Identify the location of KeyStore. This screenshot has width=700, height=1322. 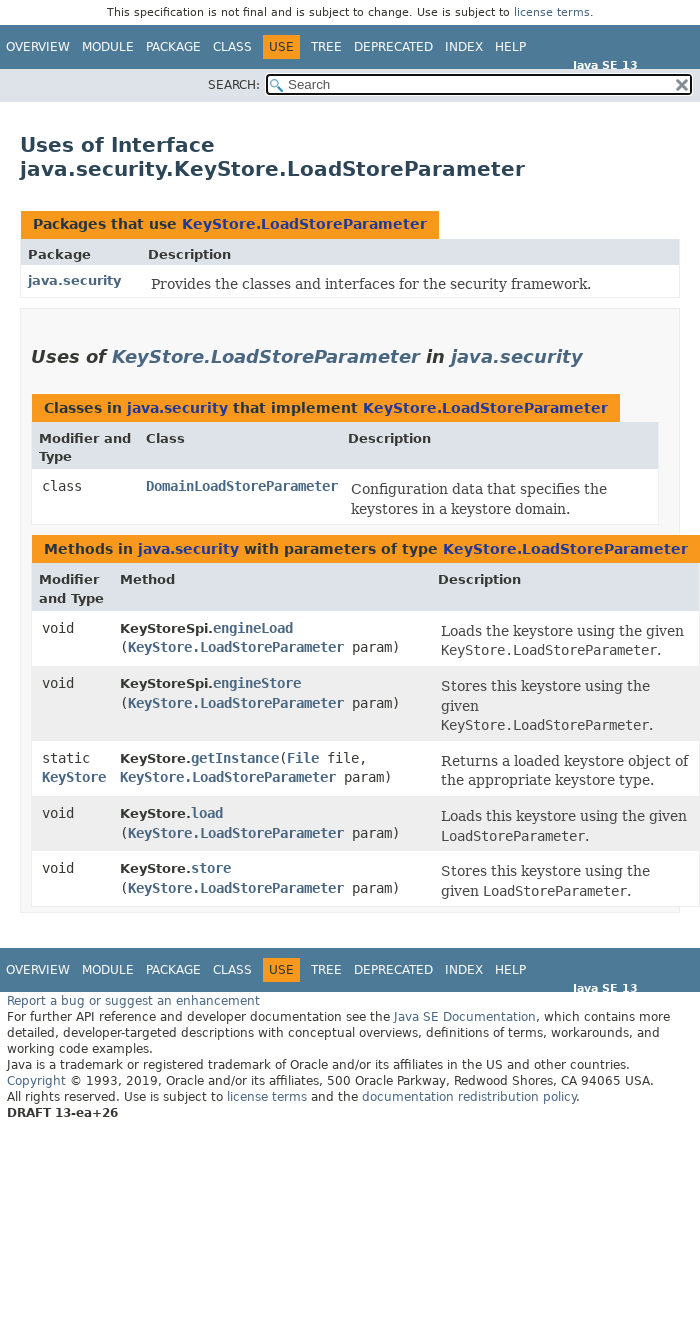
(74, 777).